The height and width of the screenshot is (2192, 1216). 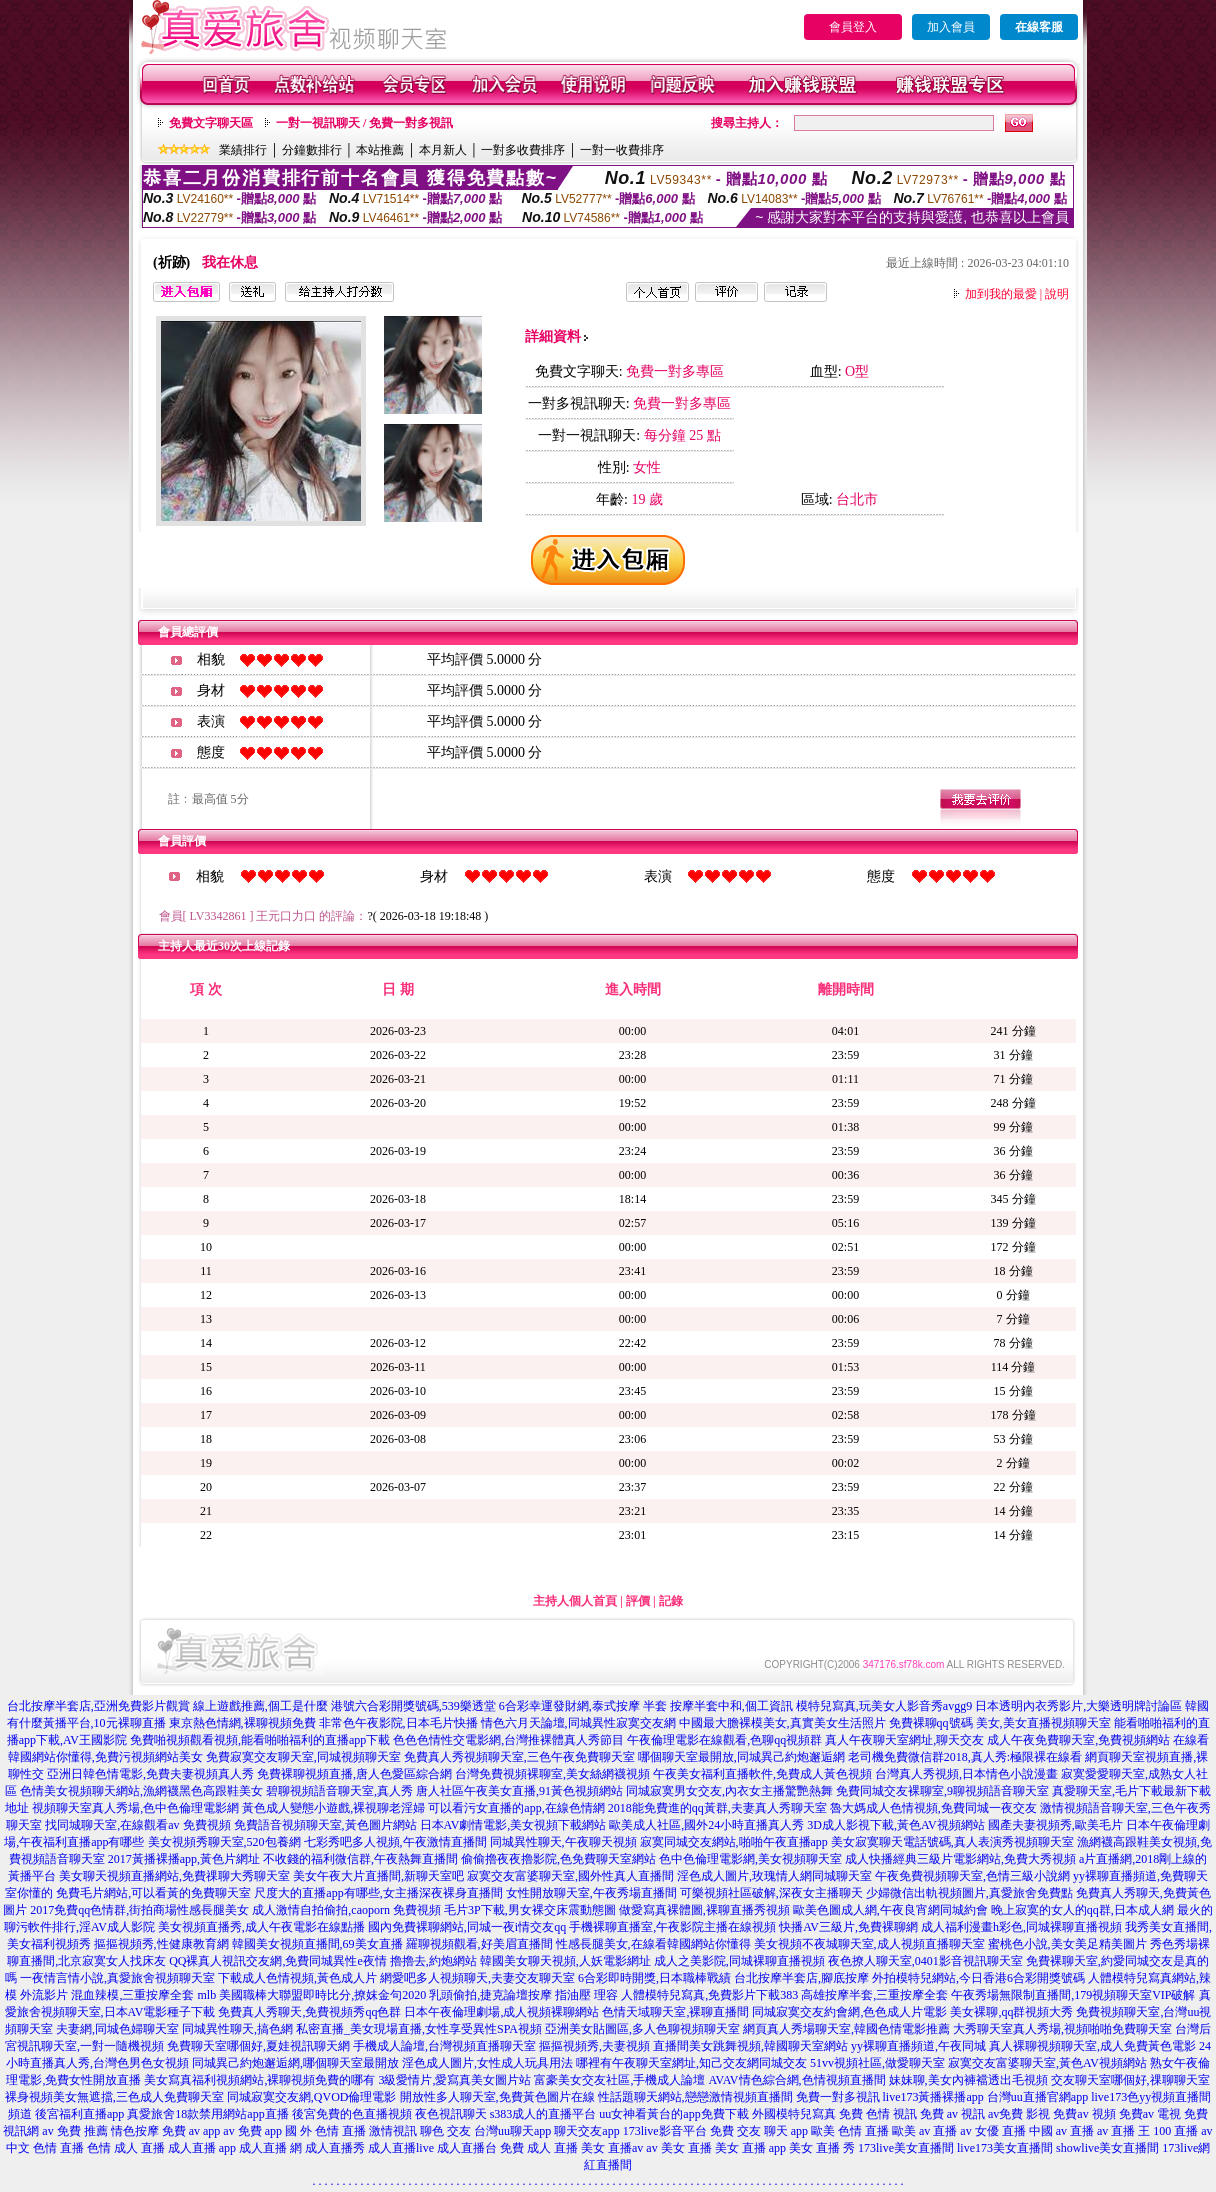 What do you see at coordinates (512, 2131) in the screenshot?
I see `台灣uu聊天app` at bounding box center [512, 2131].